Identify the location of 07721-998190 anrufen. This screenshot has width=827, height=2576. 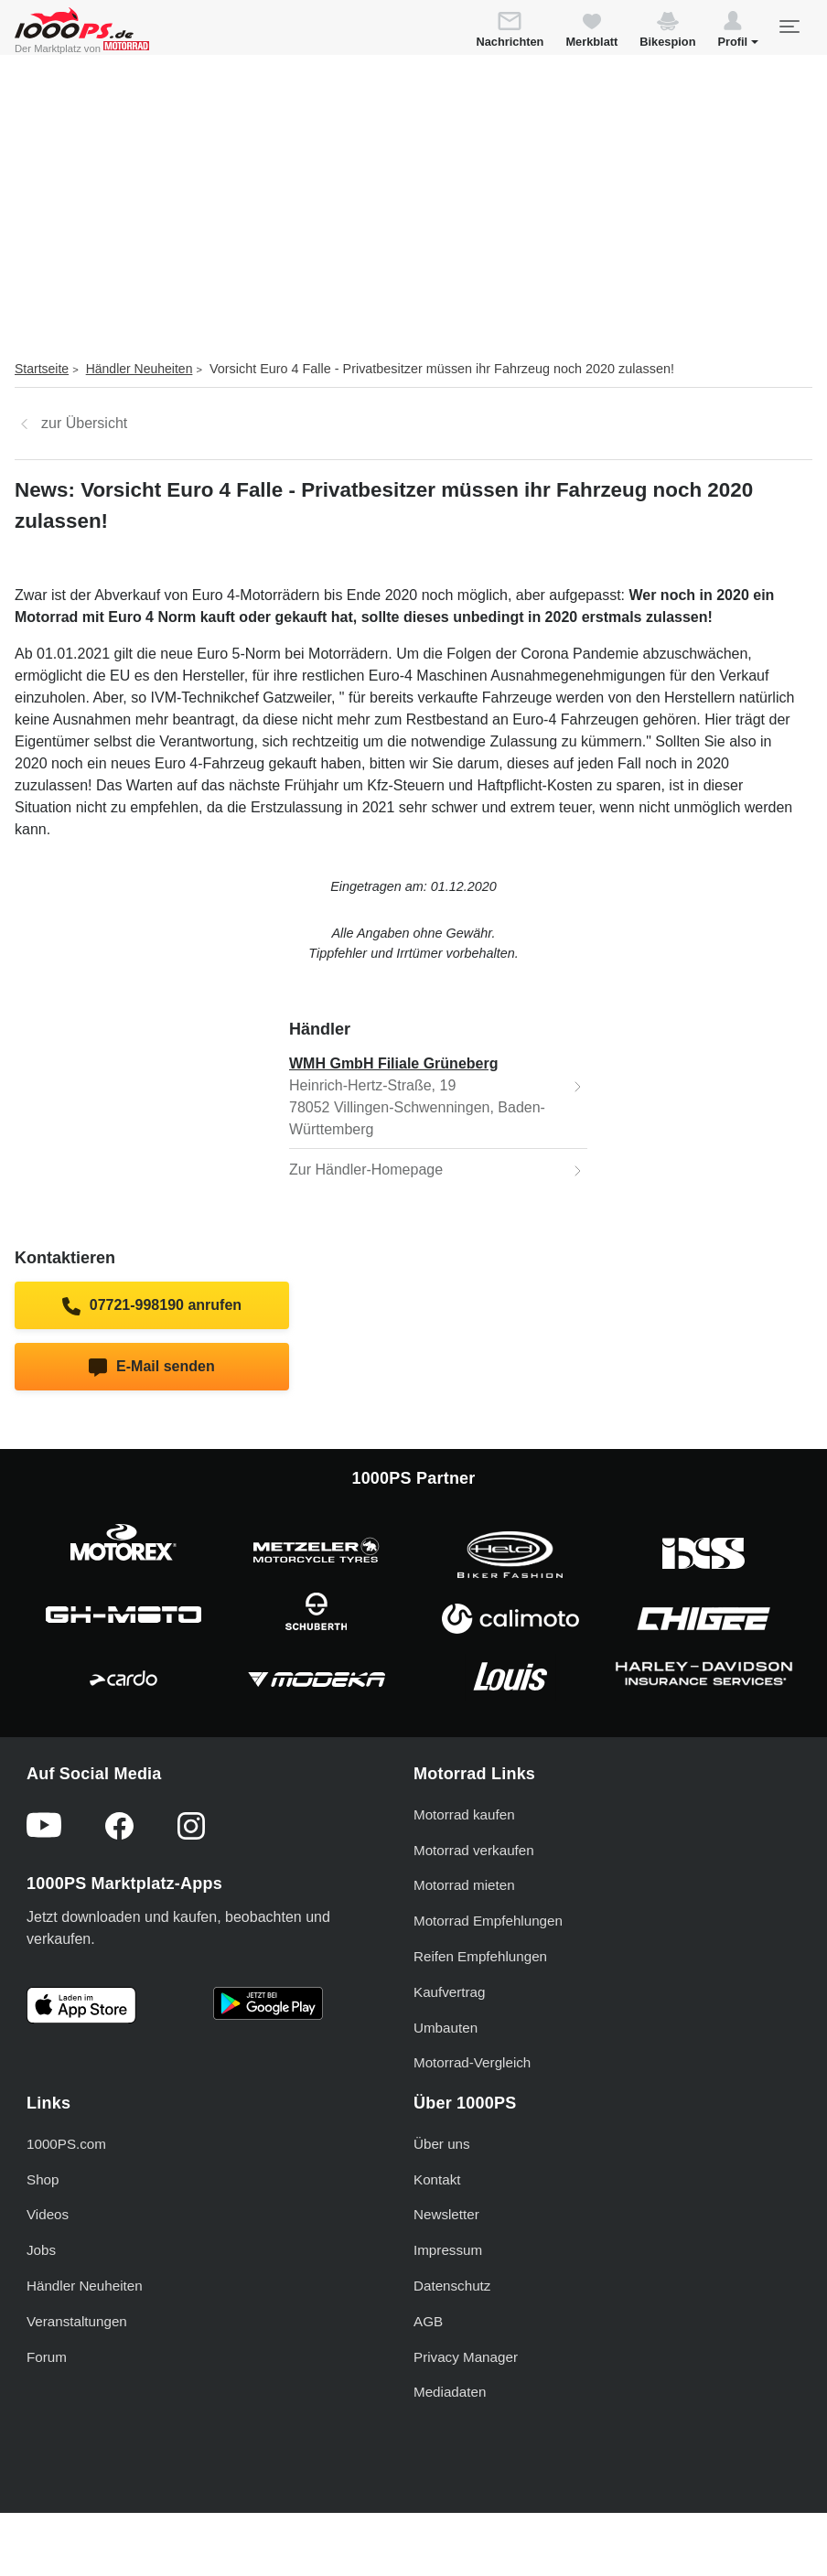
(152, 1306).